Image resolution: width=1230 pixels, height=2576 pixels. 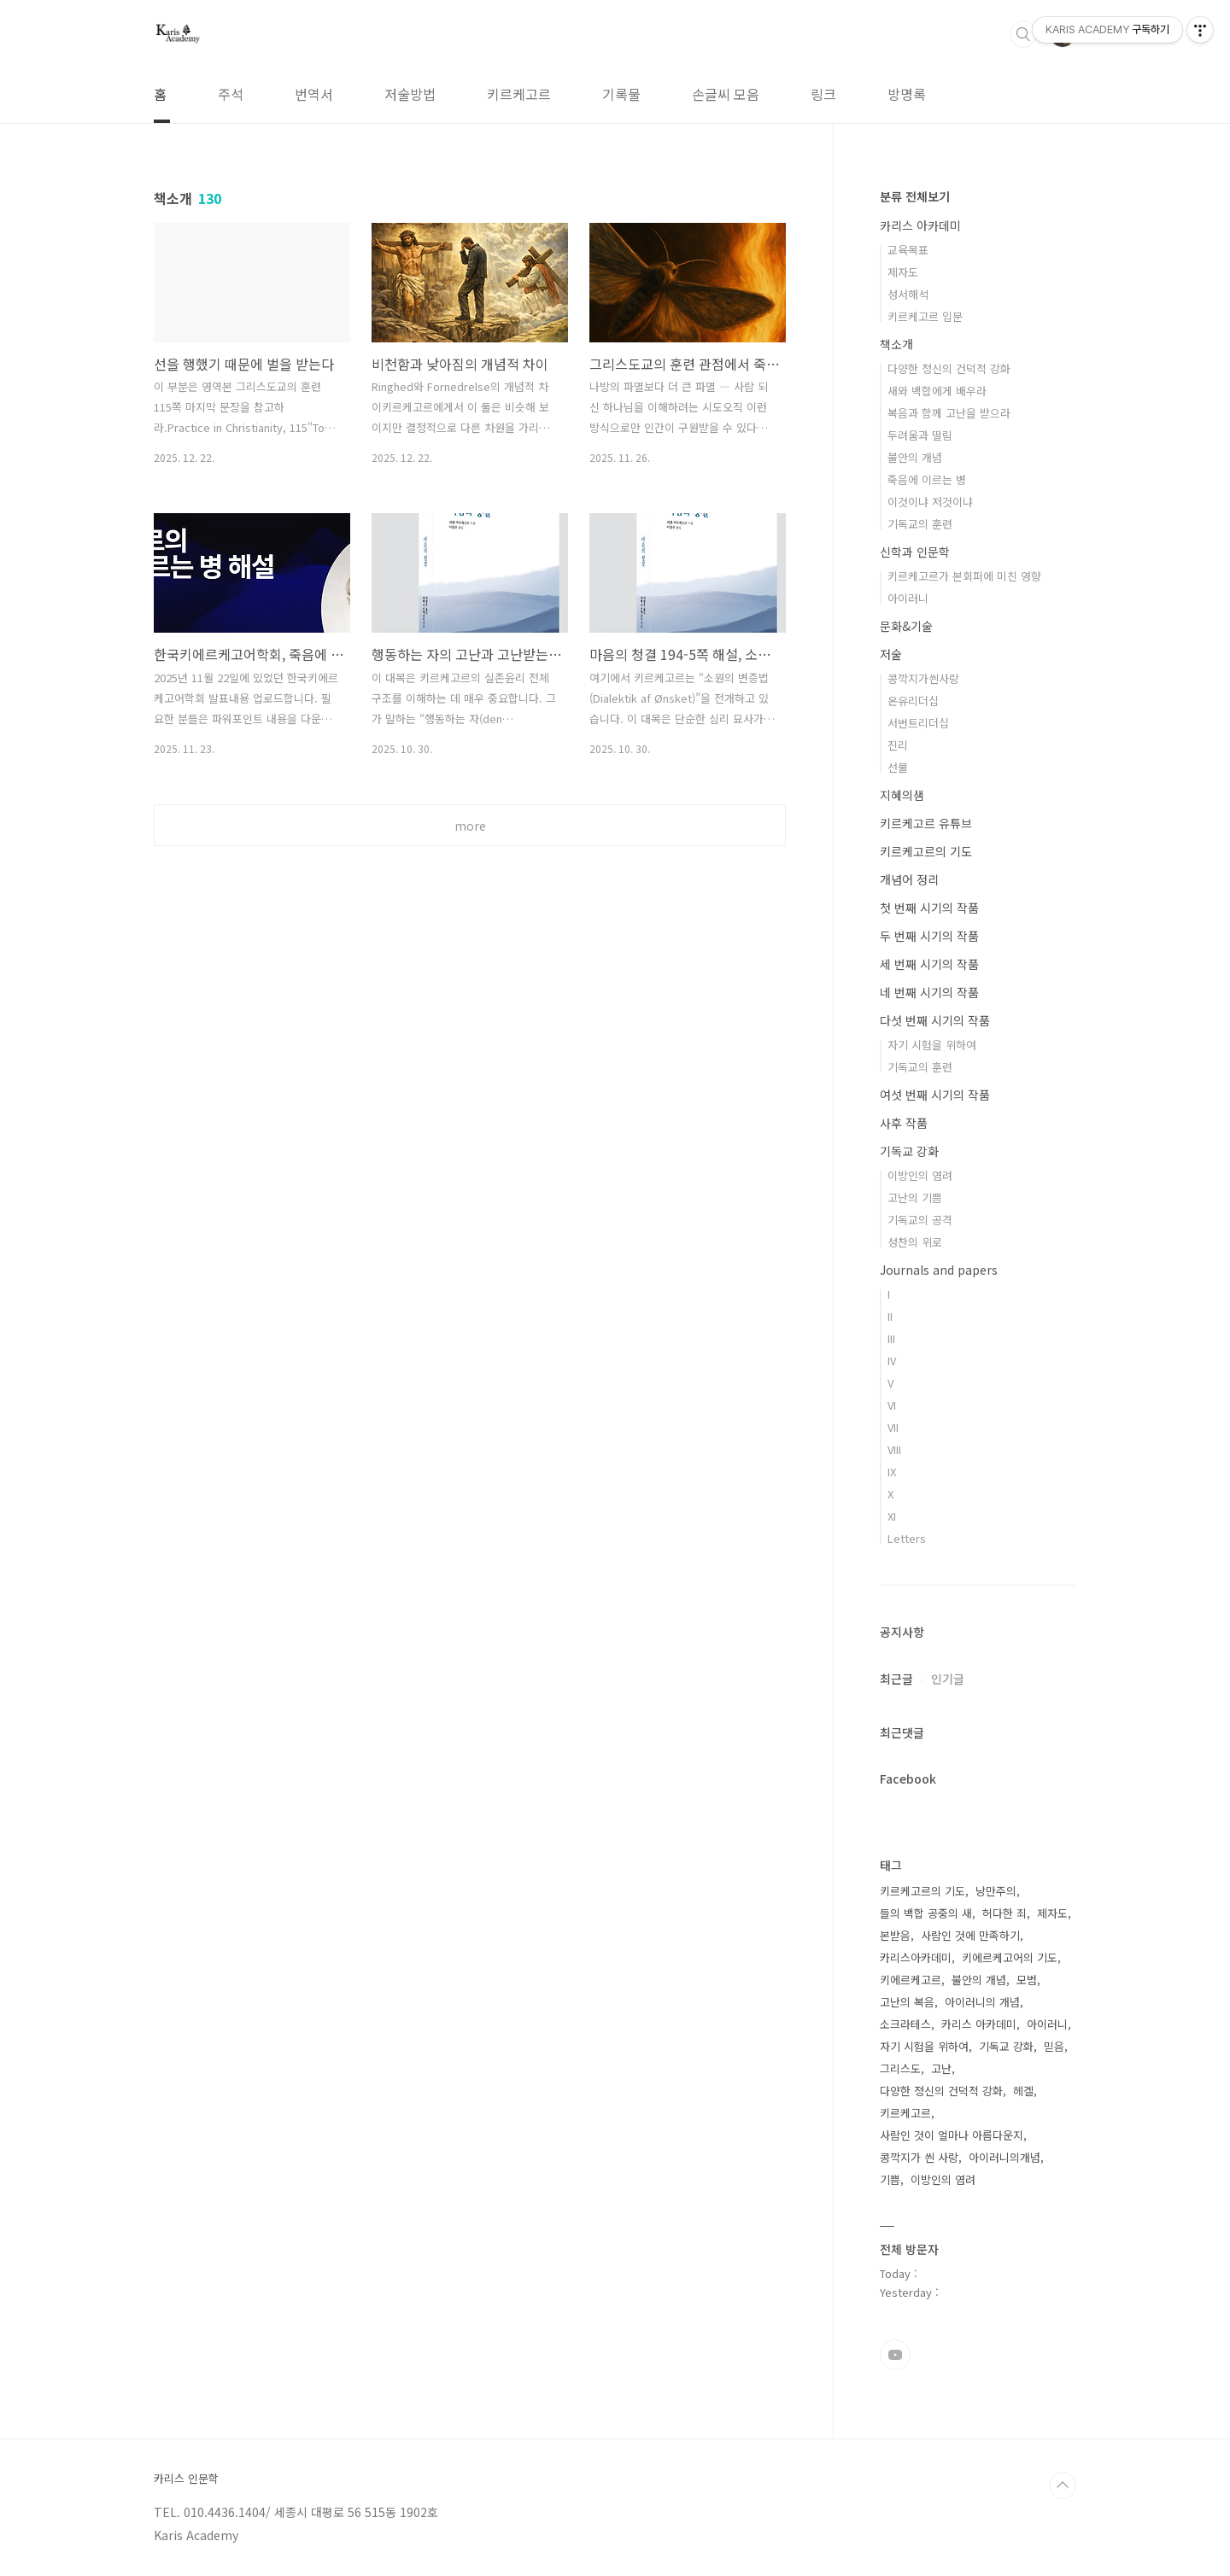 I want to click on more, so click(x=470, y=825).